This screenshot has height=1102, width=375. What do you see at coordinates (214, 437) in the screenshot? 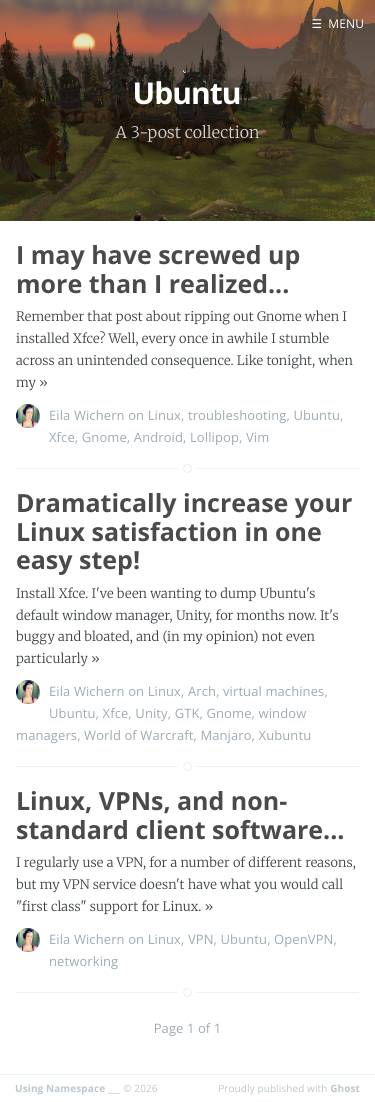
I see `Lollipop` at bounding box center [214, 437].